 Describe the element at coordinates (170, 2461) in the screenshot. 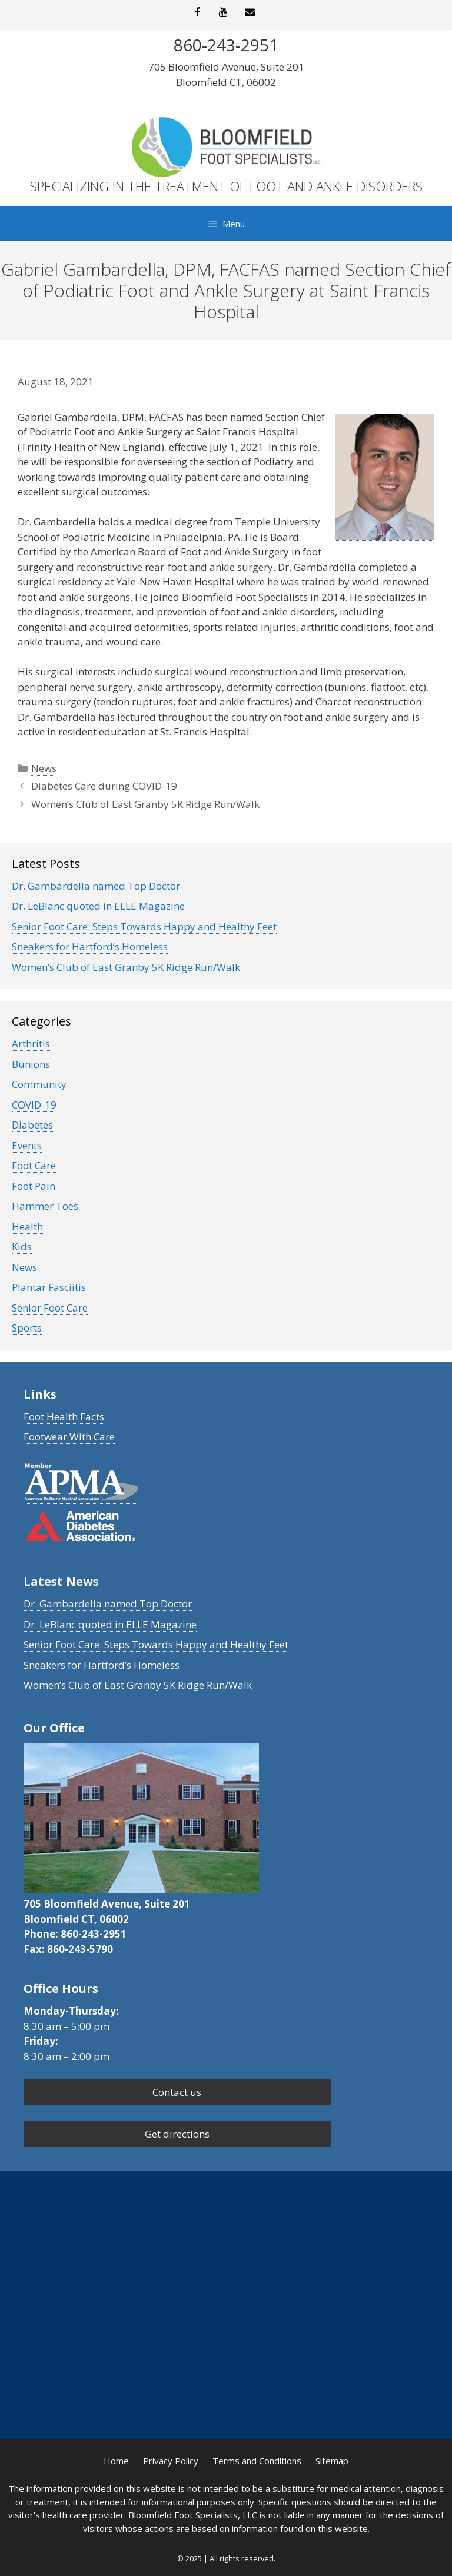

I see `Privacy Policy` at that location.